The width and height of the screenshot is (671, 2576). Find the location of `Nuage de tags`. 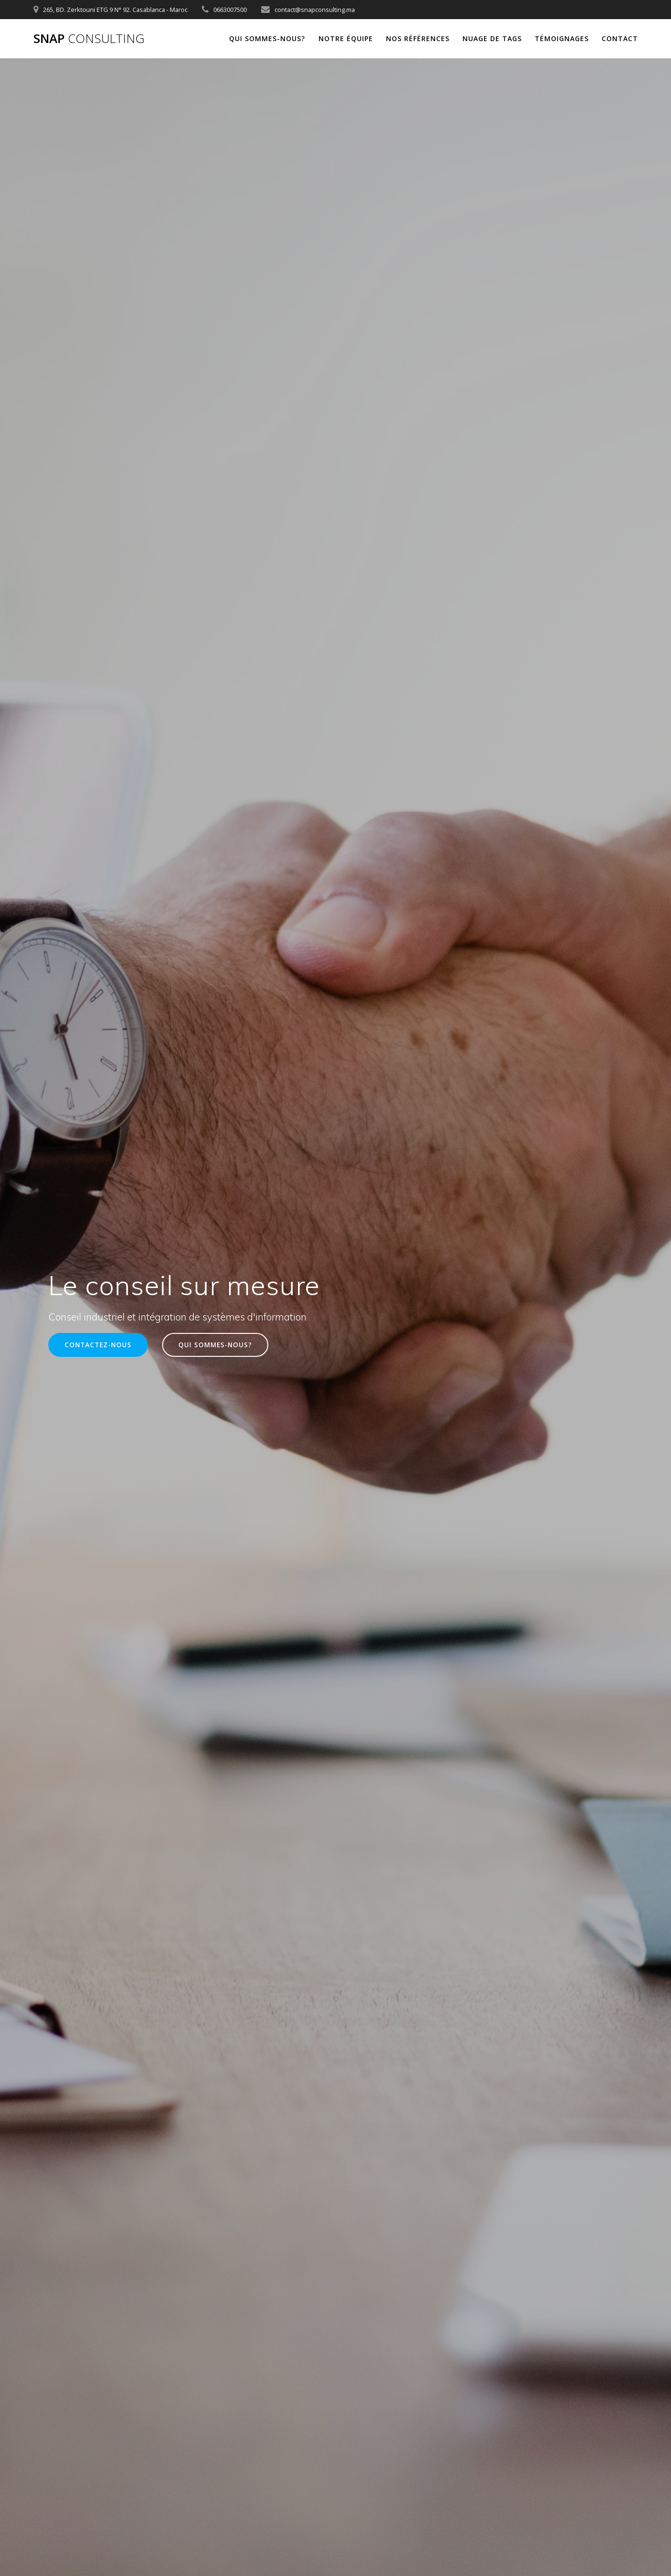

Nuage de tags is located at coordinates (492, 38).